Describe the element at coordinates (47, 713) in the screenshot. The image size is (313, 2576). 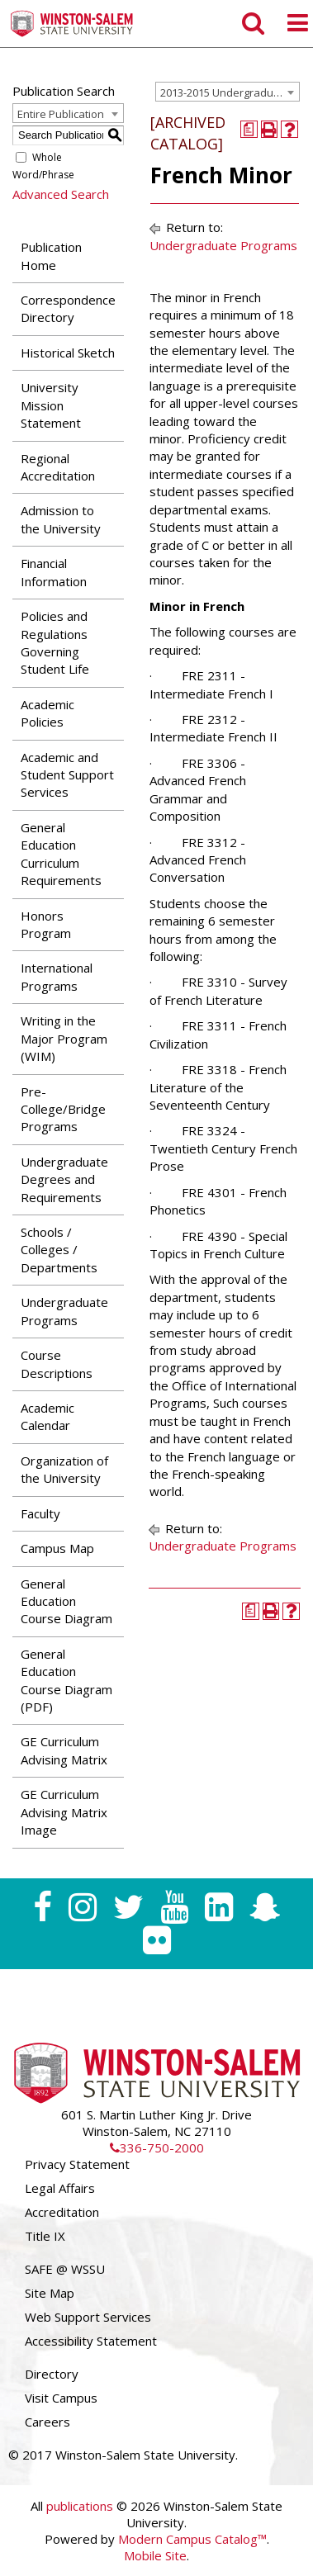
I see `Academic Policies` at that location.